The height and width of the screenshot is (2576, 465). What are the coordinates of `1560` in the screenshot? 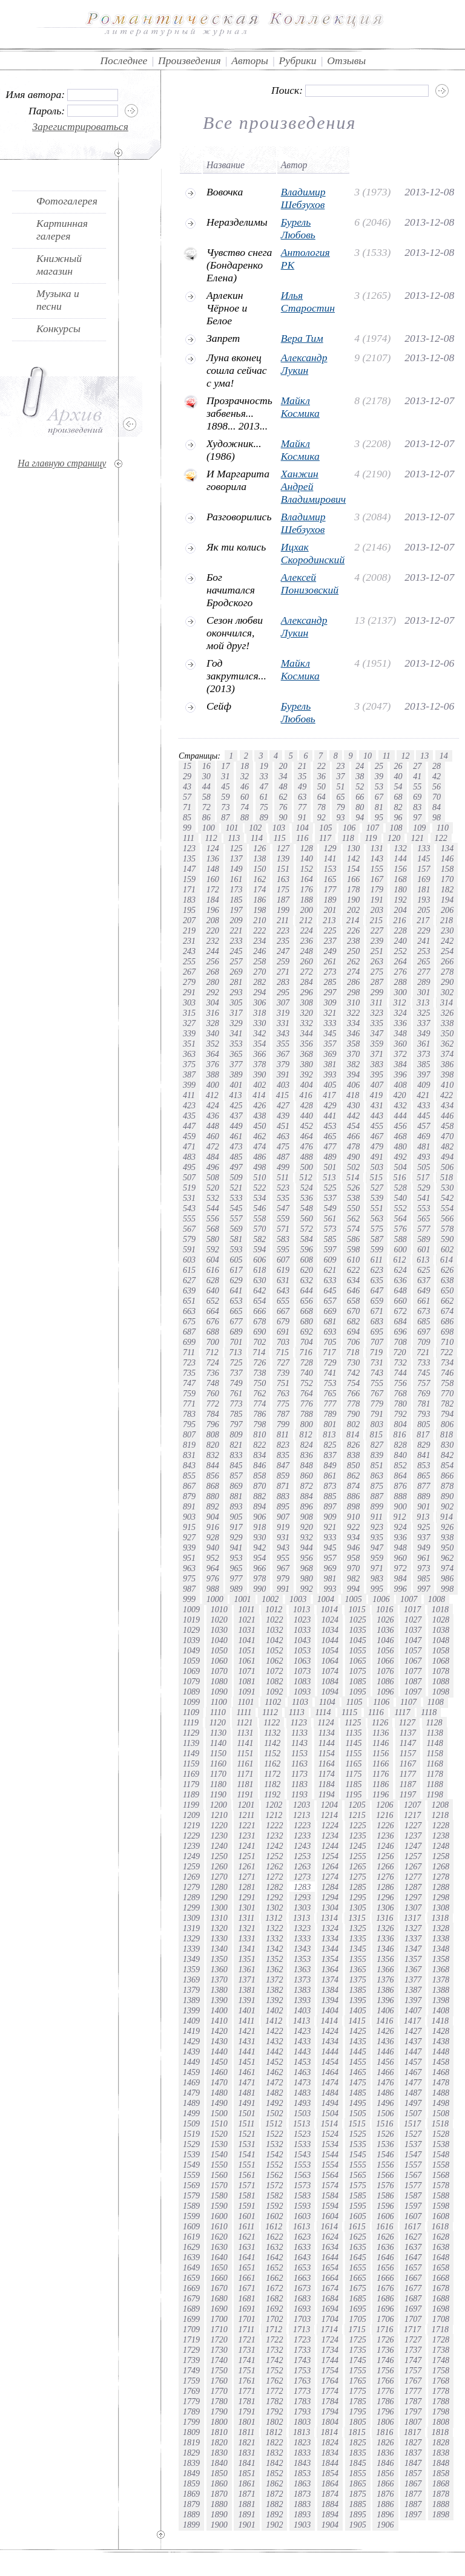 It's located at (219, 2175).